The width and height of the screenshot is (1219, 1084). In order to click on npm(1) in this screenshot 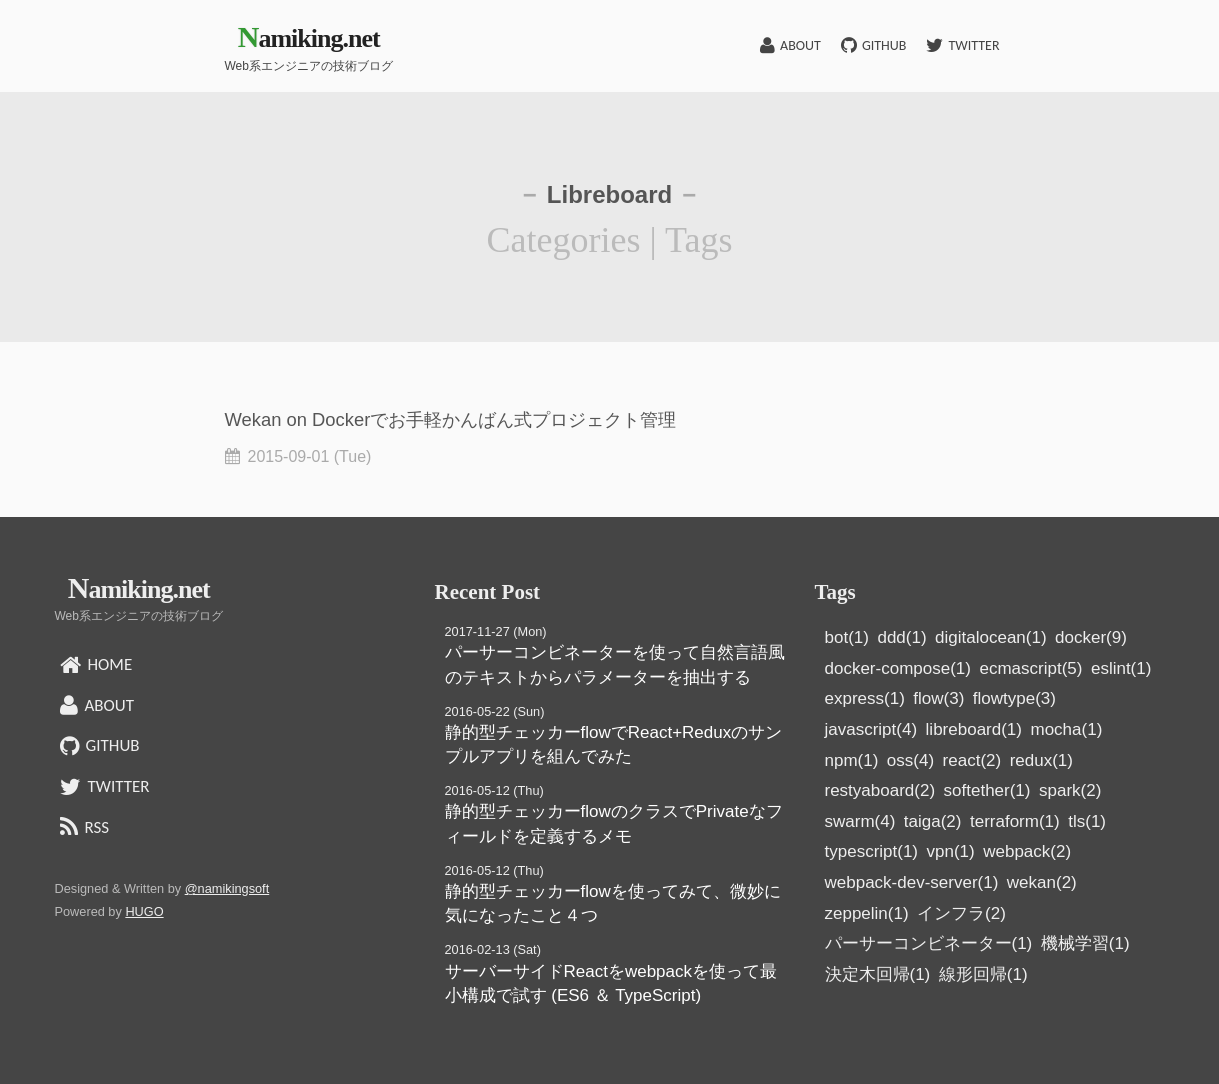, I will do `click(852, 760)`.